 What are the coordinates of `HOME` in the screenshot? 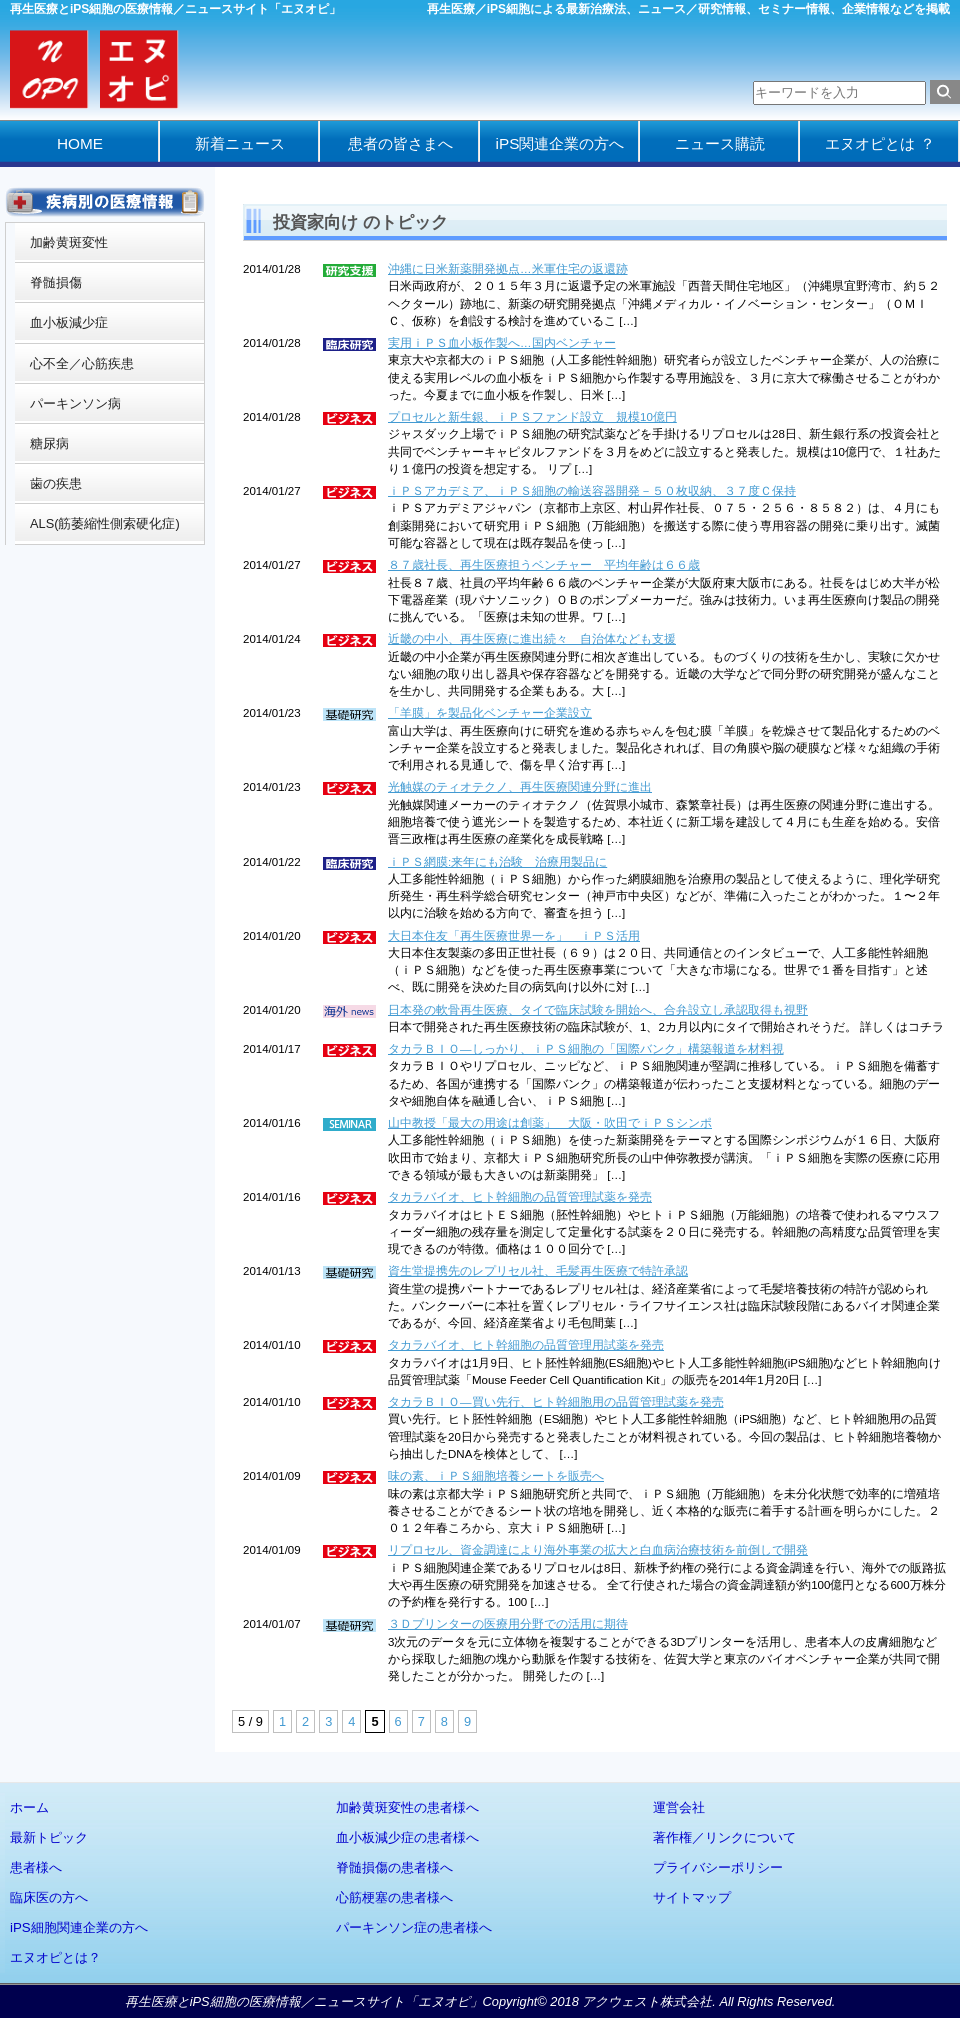 It's located at (80, 143).